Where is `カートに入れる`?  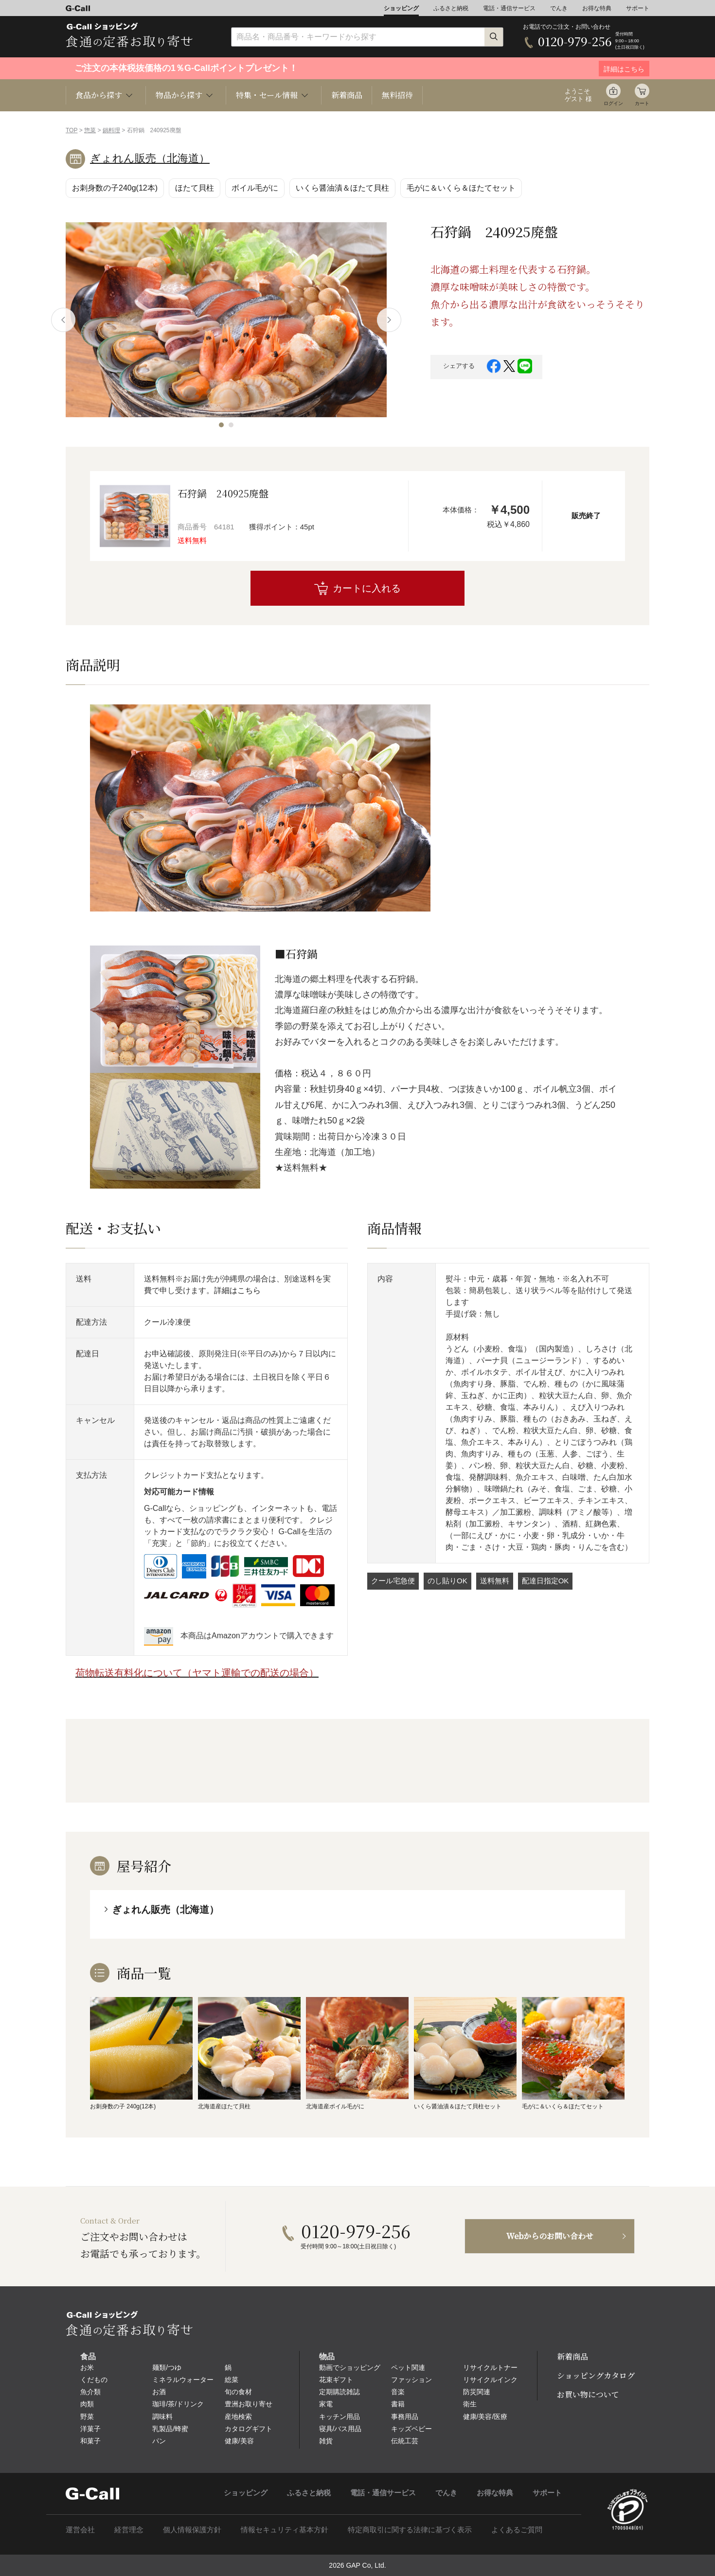 カートに入れる is located at coordinates (367, 588).